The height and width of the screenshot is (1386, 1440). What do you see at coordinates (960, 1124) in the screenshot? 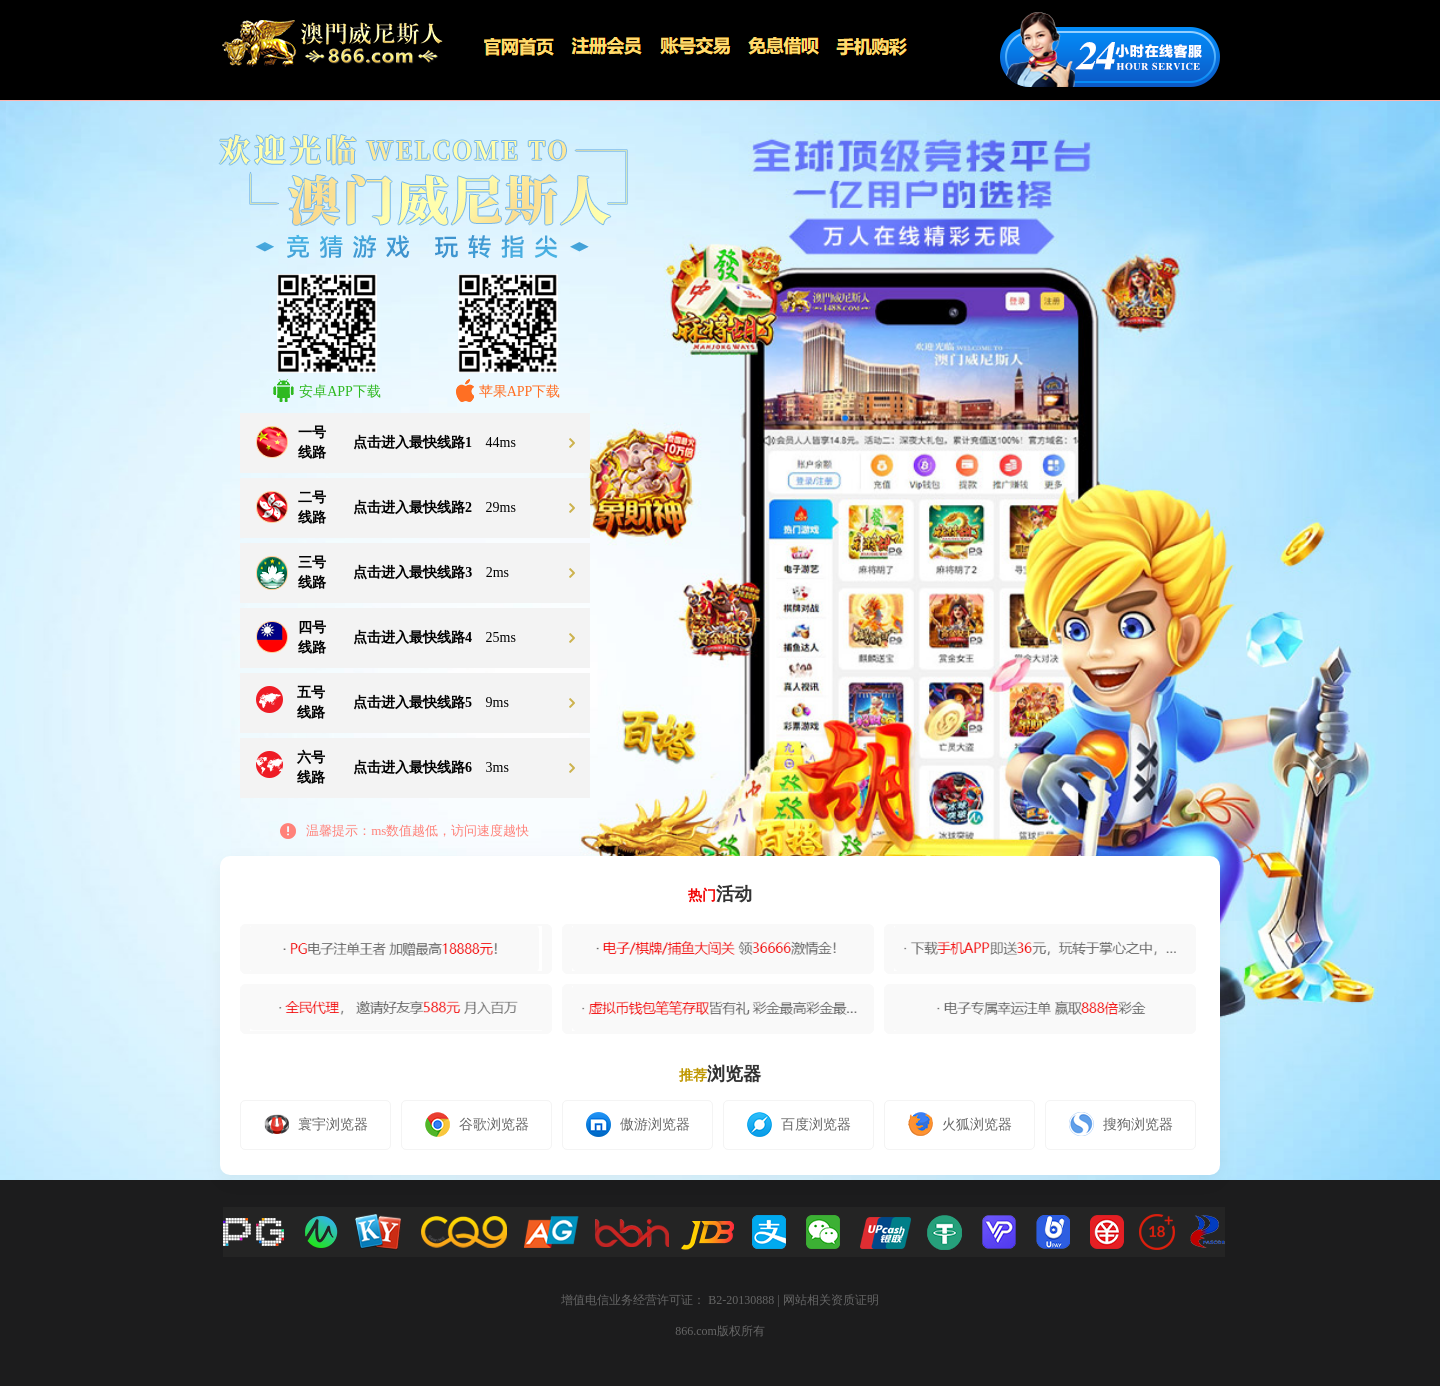
I see `火狐浏览器` at bounding box center [960, 1124].